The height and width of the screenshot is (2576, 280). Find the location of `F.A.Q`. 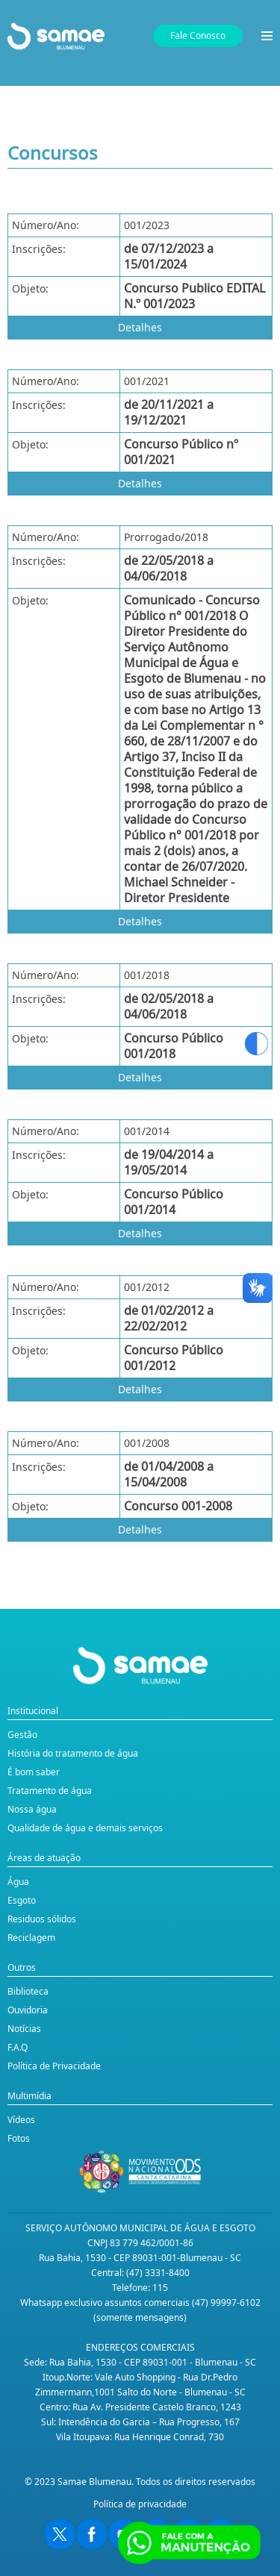

F.A.Q is located at coordinates (17, 2047).